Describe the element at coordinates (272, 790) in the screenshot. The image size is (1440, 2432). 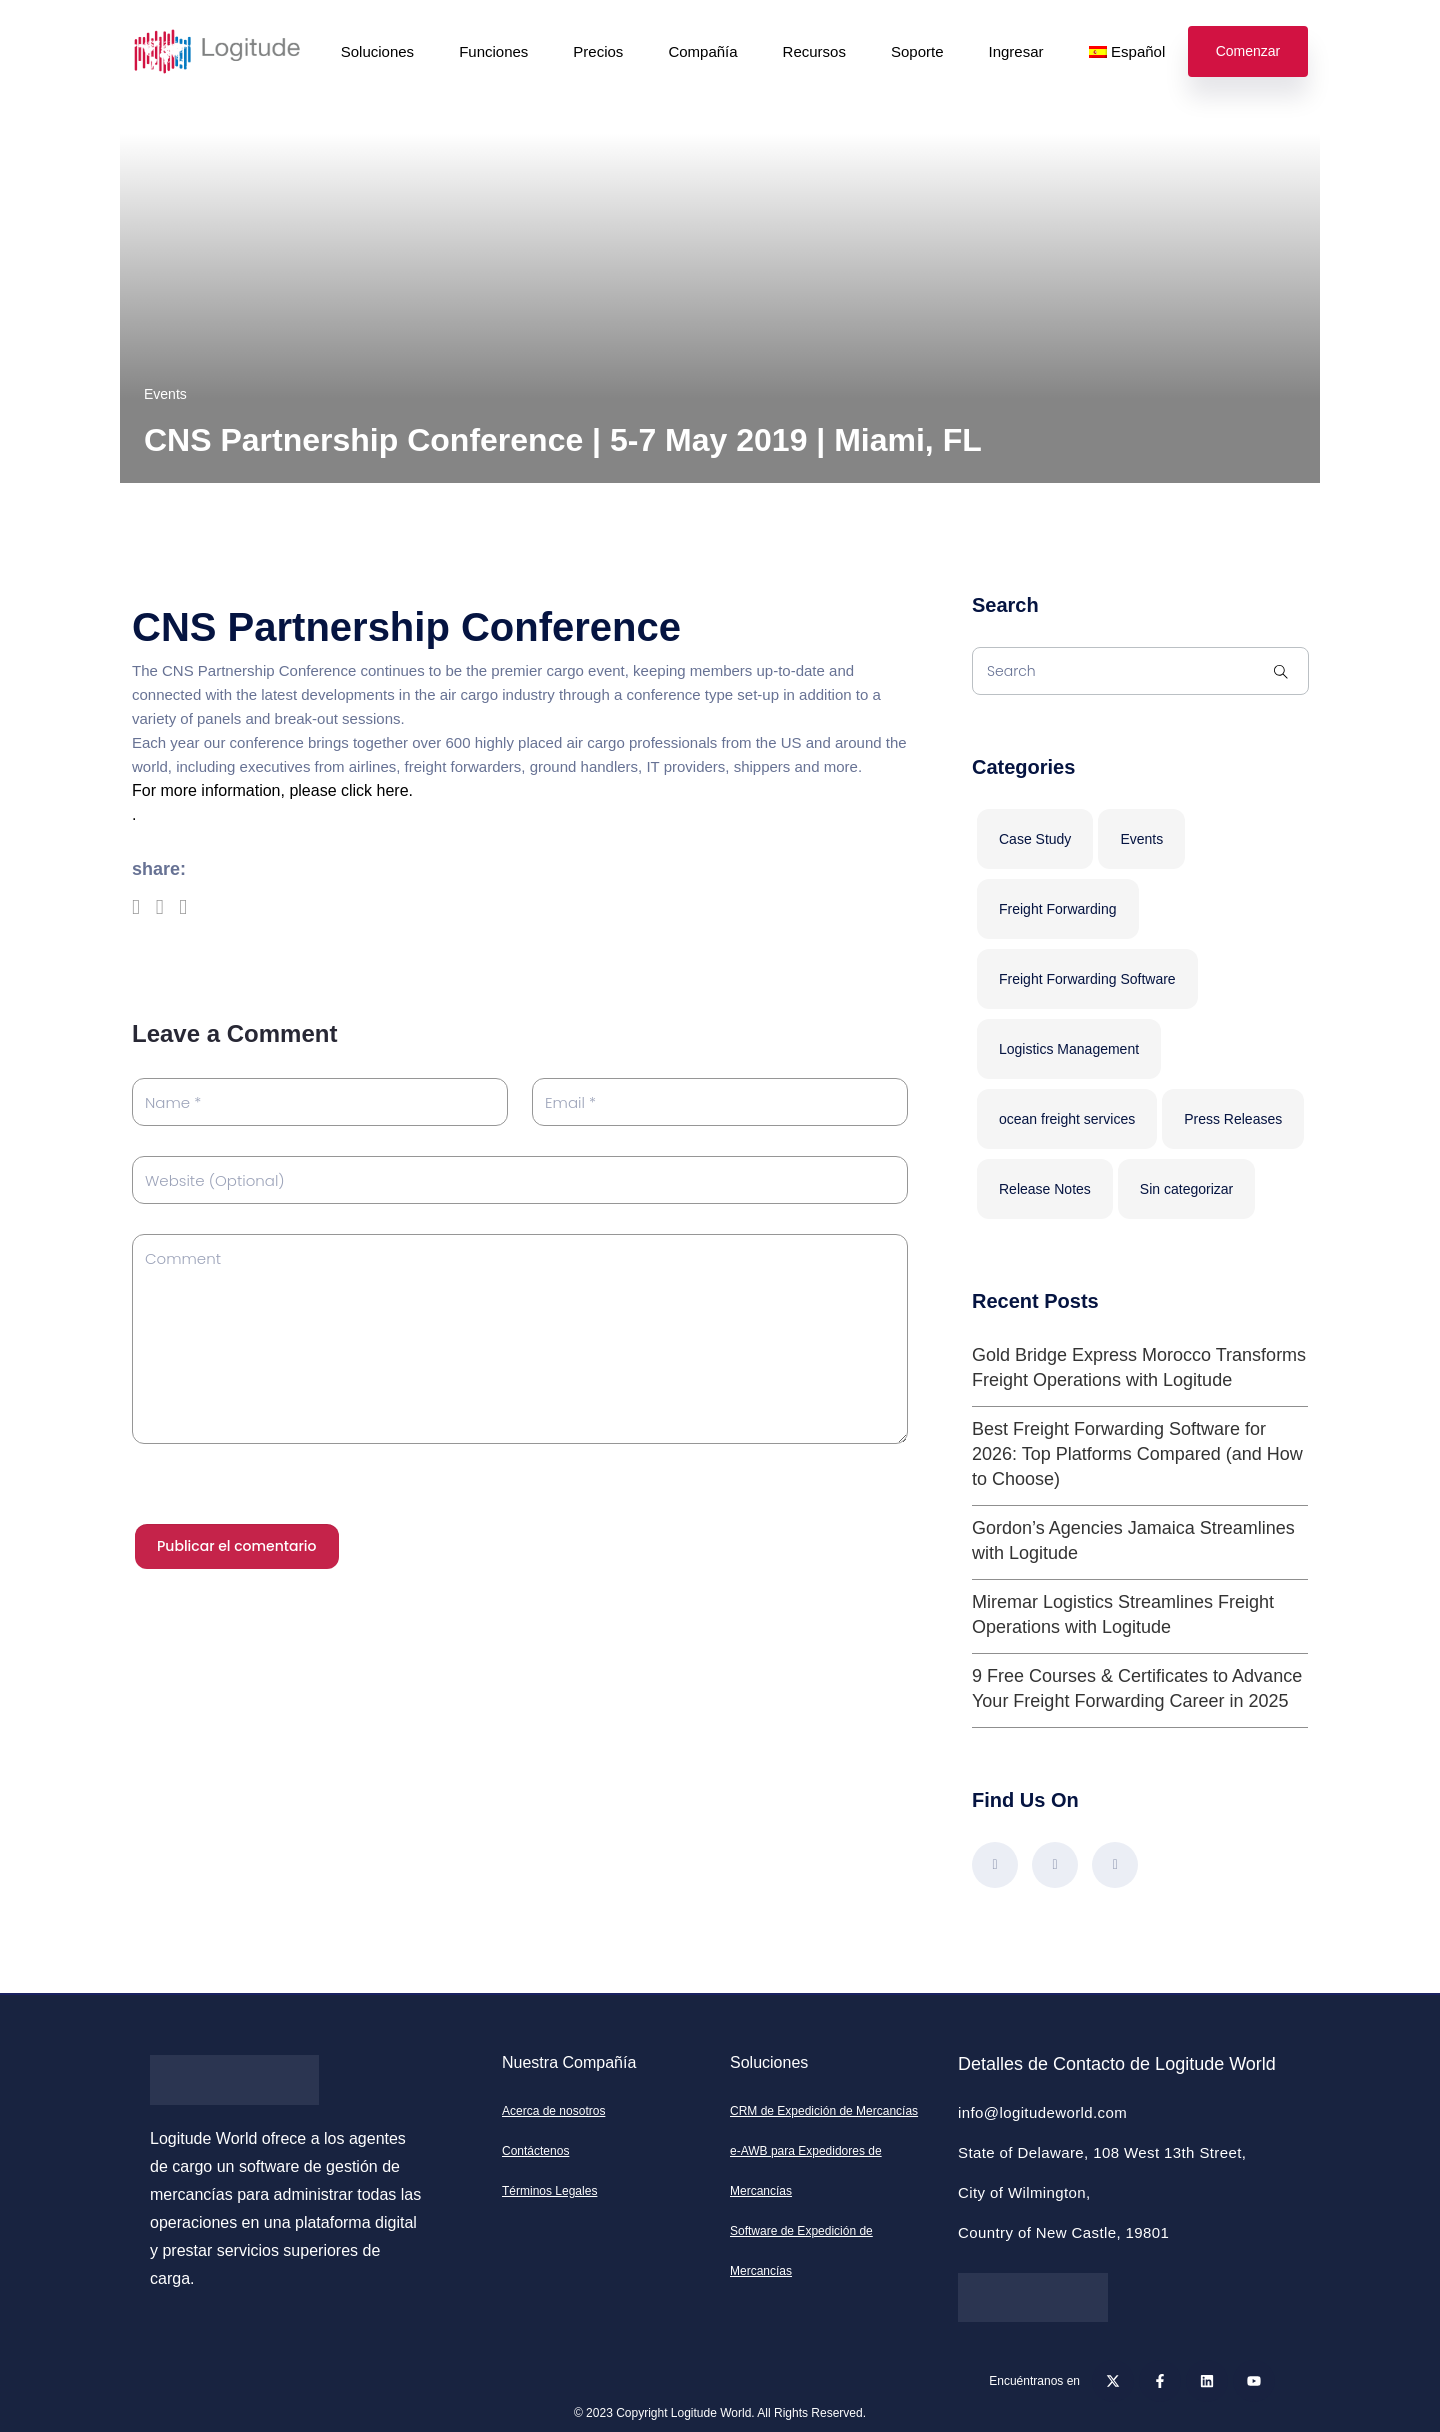
I see `For more information, please click here.` at that location.